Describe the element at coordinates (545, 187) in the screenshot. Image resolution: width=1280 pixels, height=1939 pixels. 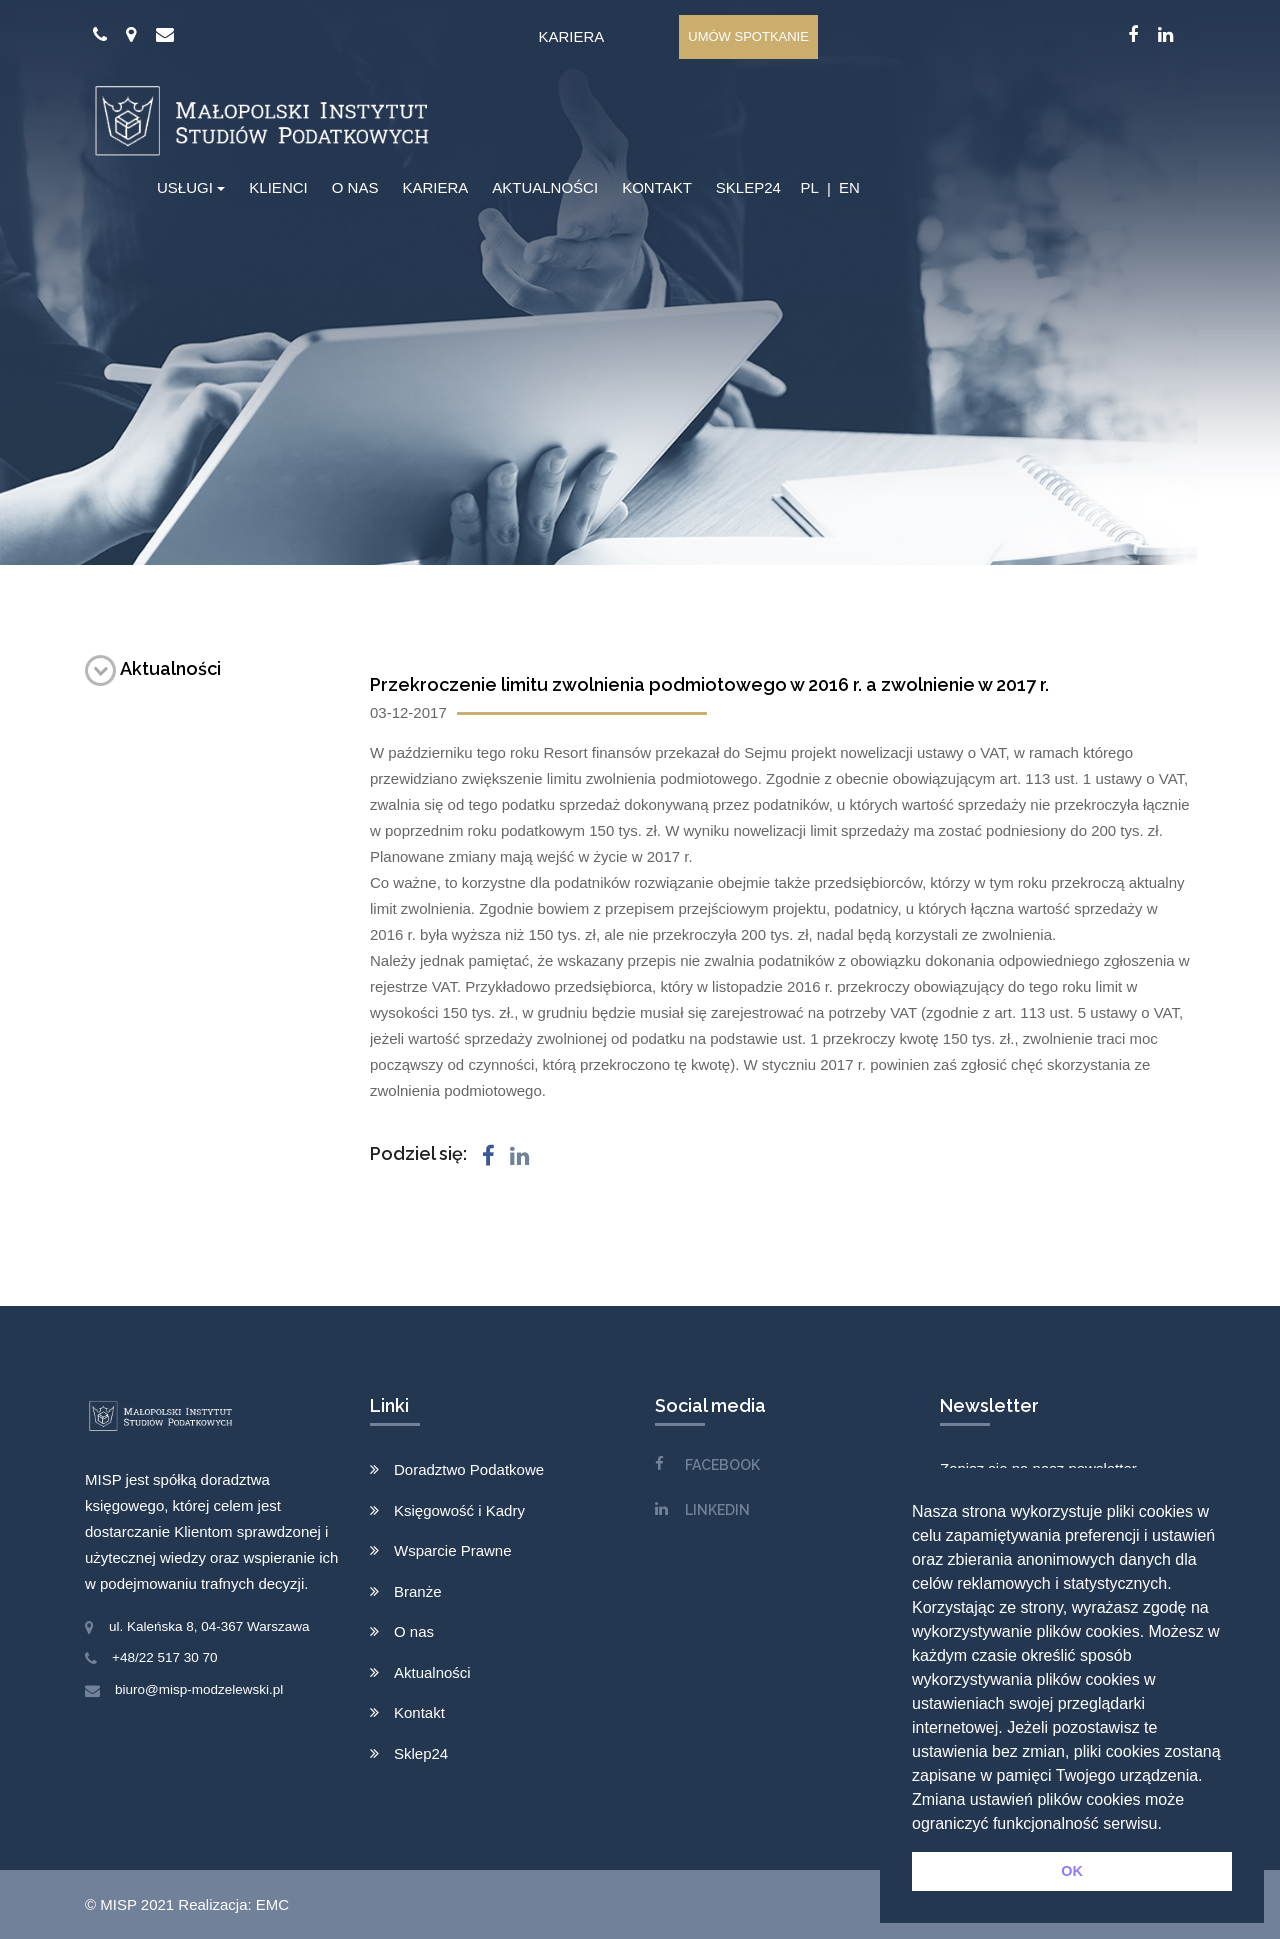
I see `AKTUALNOŚCI` at that location.